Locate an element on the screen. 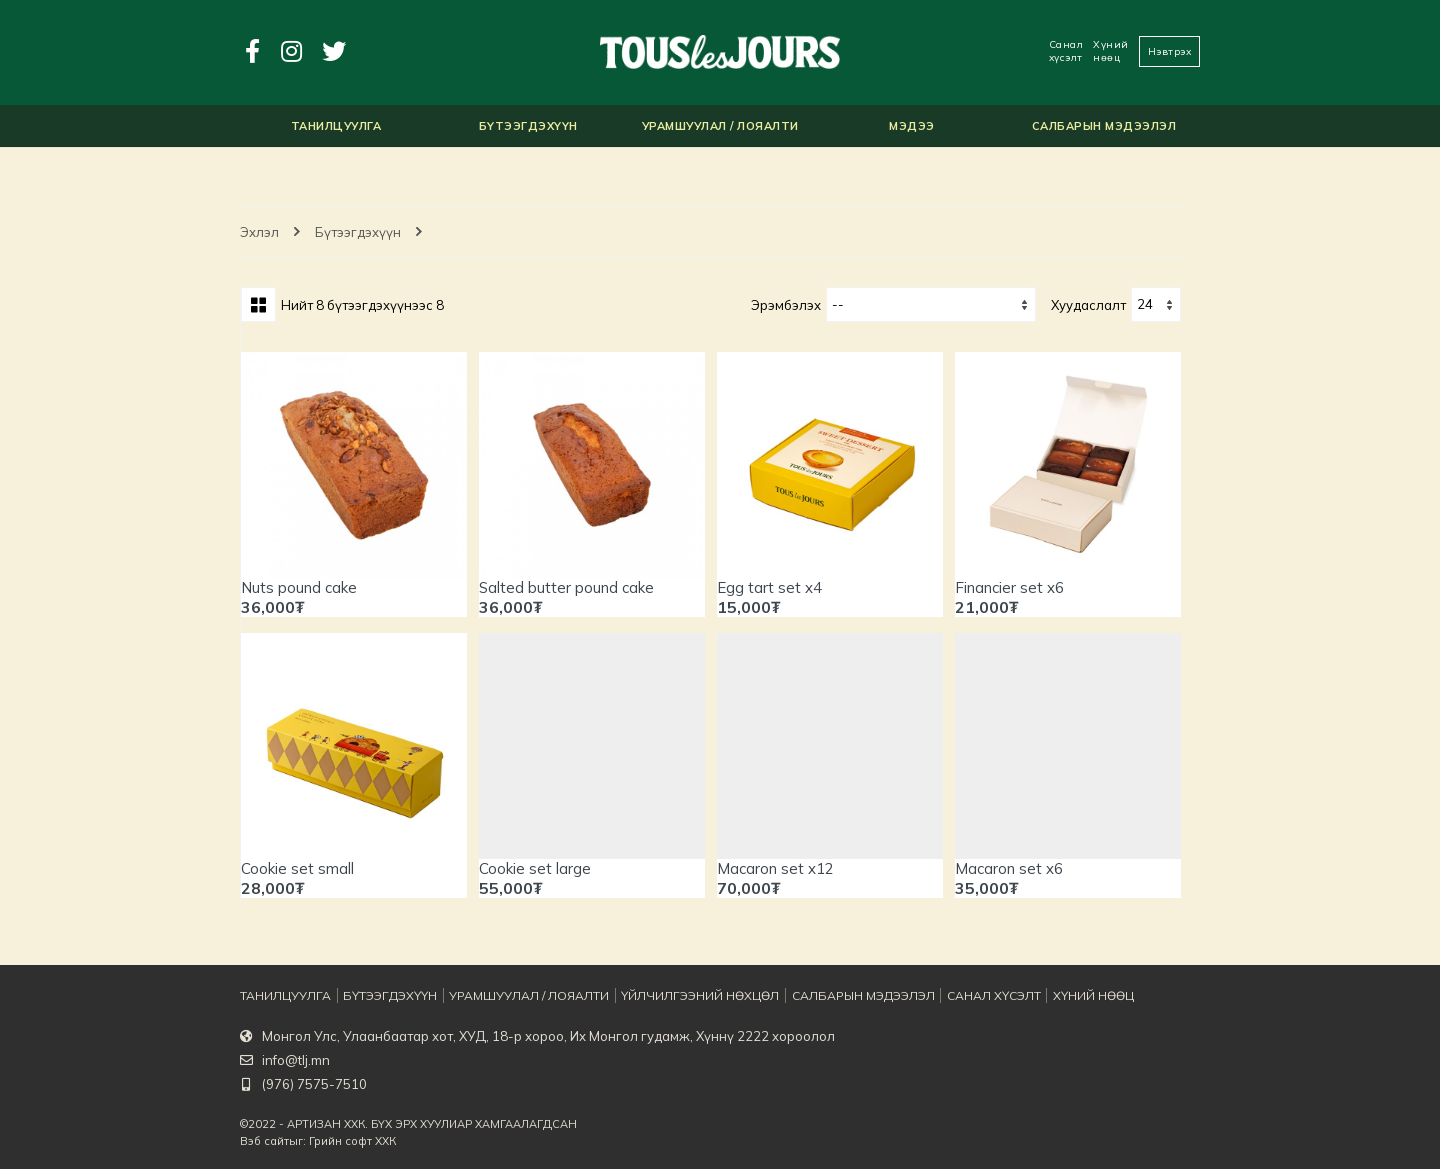  Салбарын мэдээлэл is located at coordinates (837, 996).